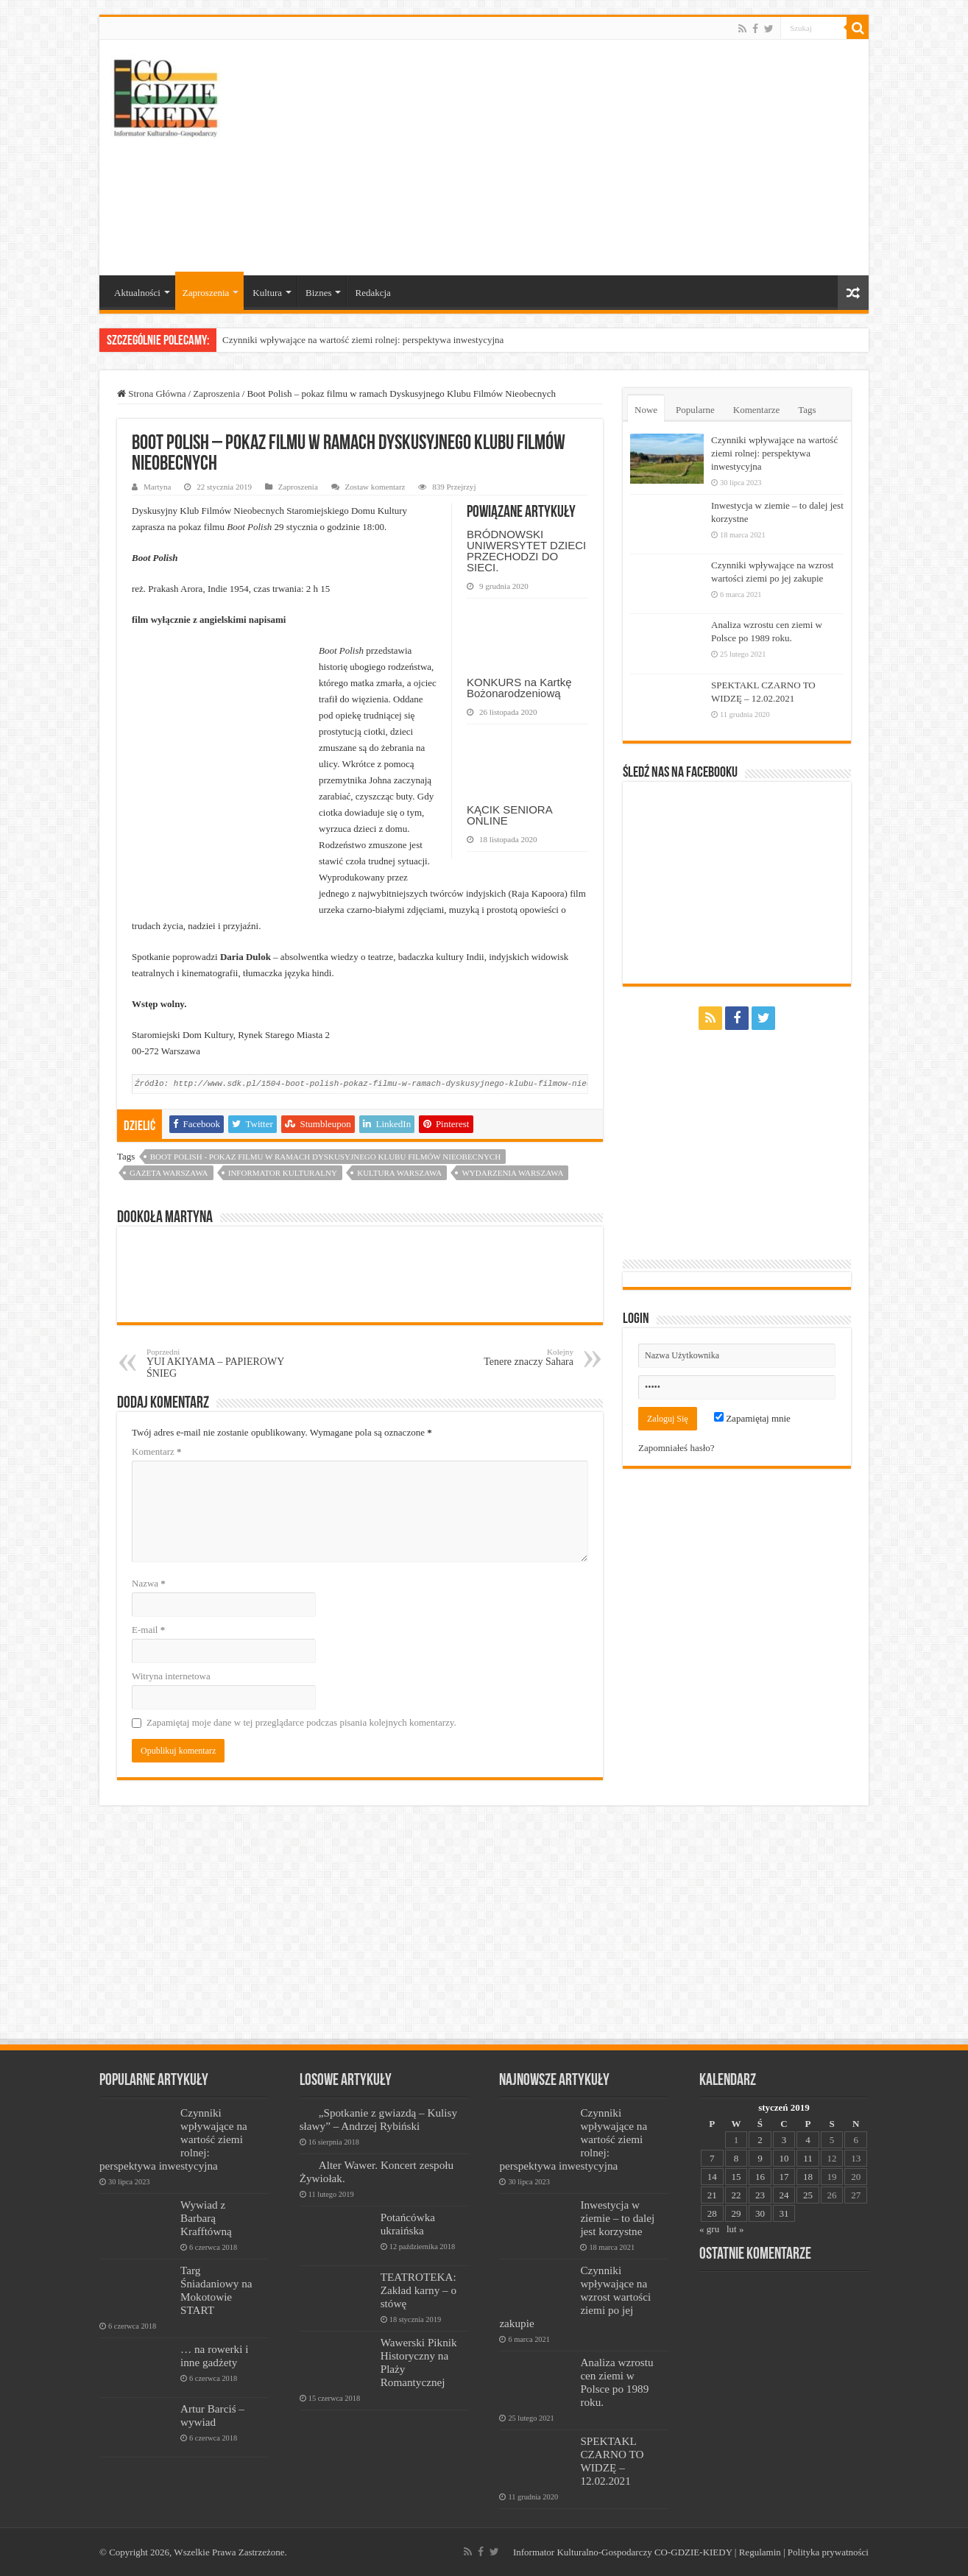 The height and width of the screenshot is (2576, 968). I want to click on 4 [Wpisy opublikowane dnia 2019-01-04], so click(807, 2139).